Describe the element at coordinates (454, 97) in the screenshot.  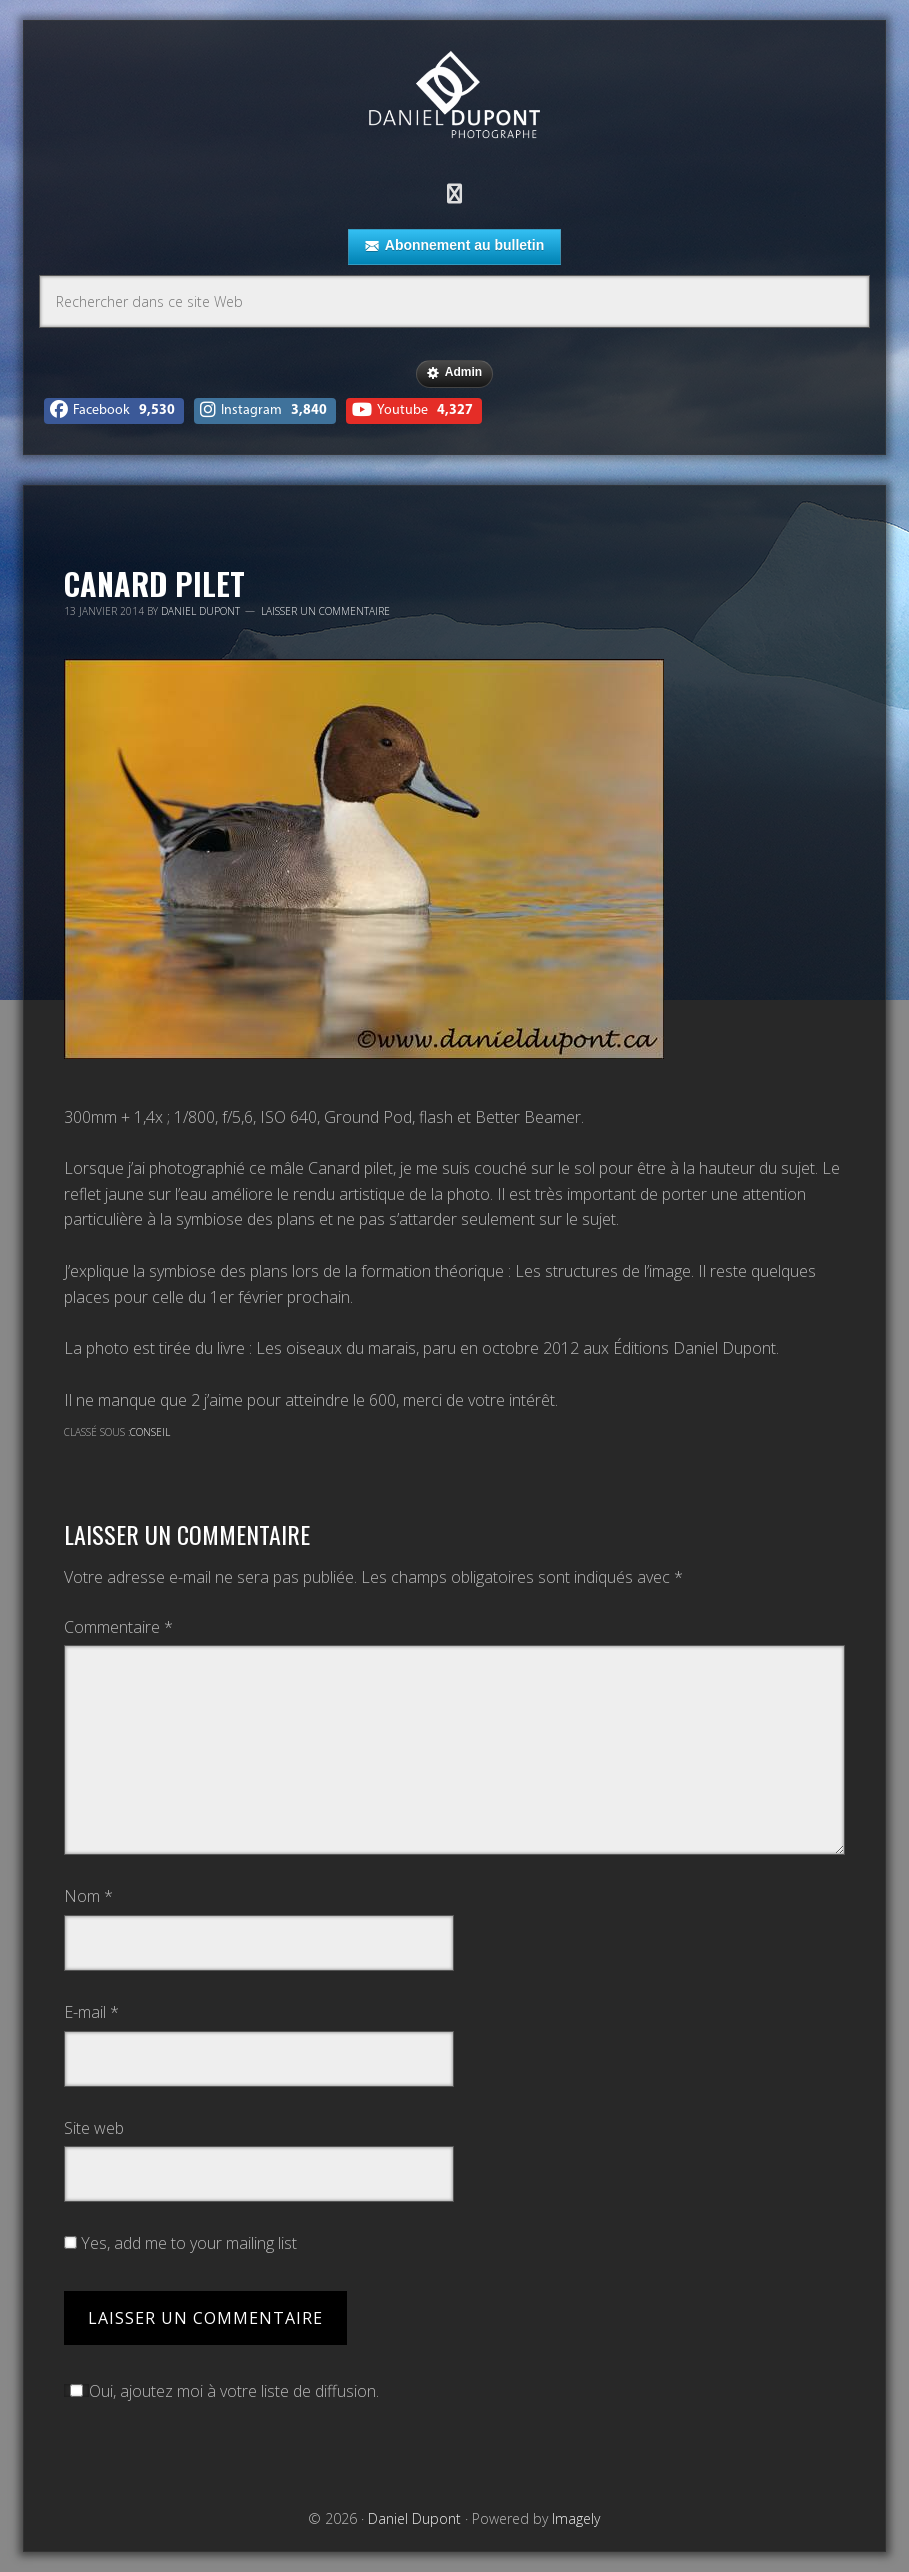
I see `Daniel Dupont` at that location.